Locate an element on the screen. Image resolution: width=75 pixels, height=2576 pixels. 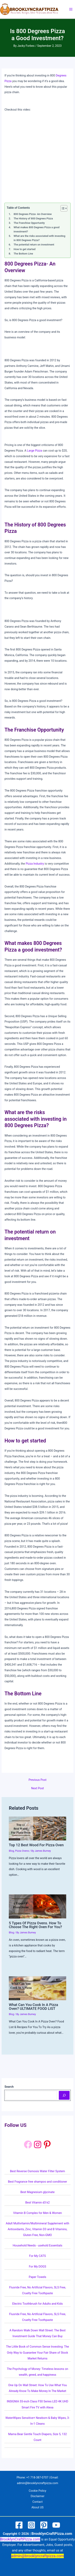
Pizza Industry is located at coordinates (35, 863).